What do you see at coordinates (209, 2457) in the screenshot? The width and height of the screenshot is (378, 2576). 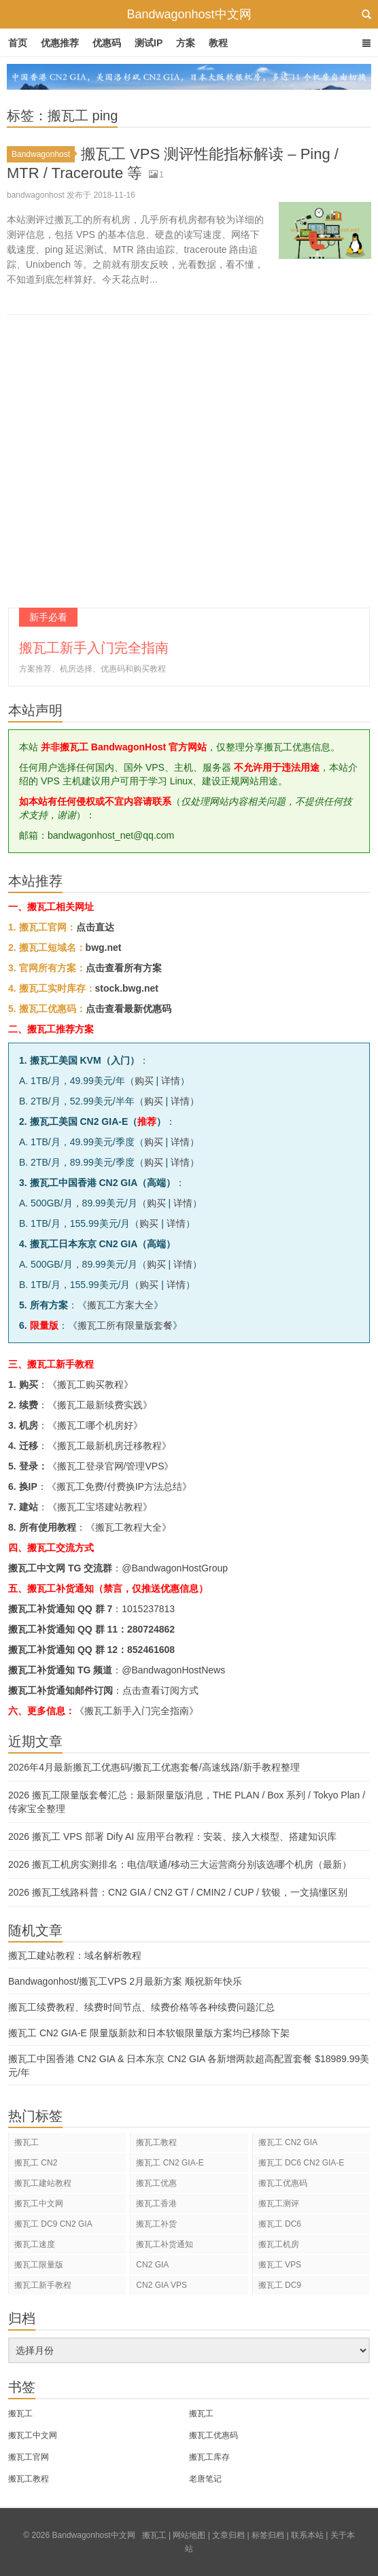 I see `搬瓦工库存` at bounding box center [209, 2457].